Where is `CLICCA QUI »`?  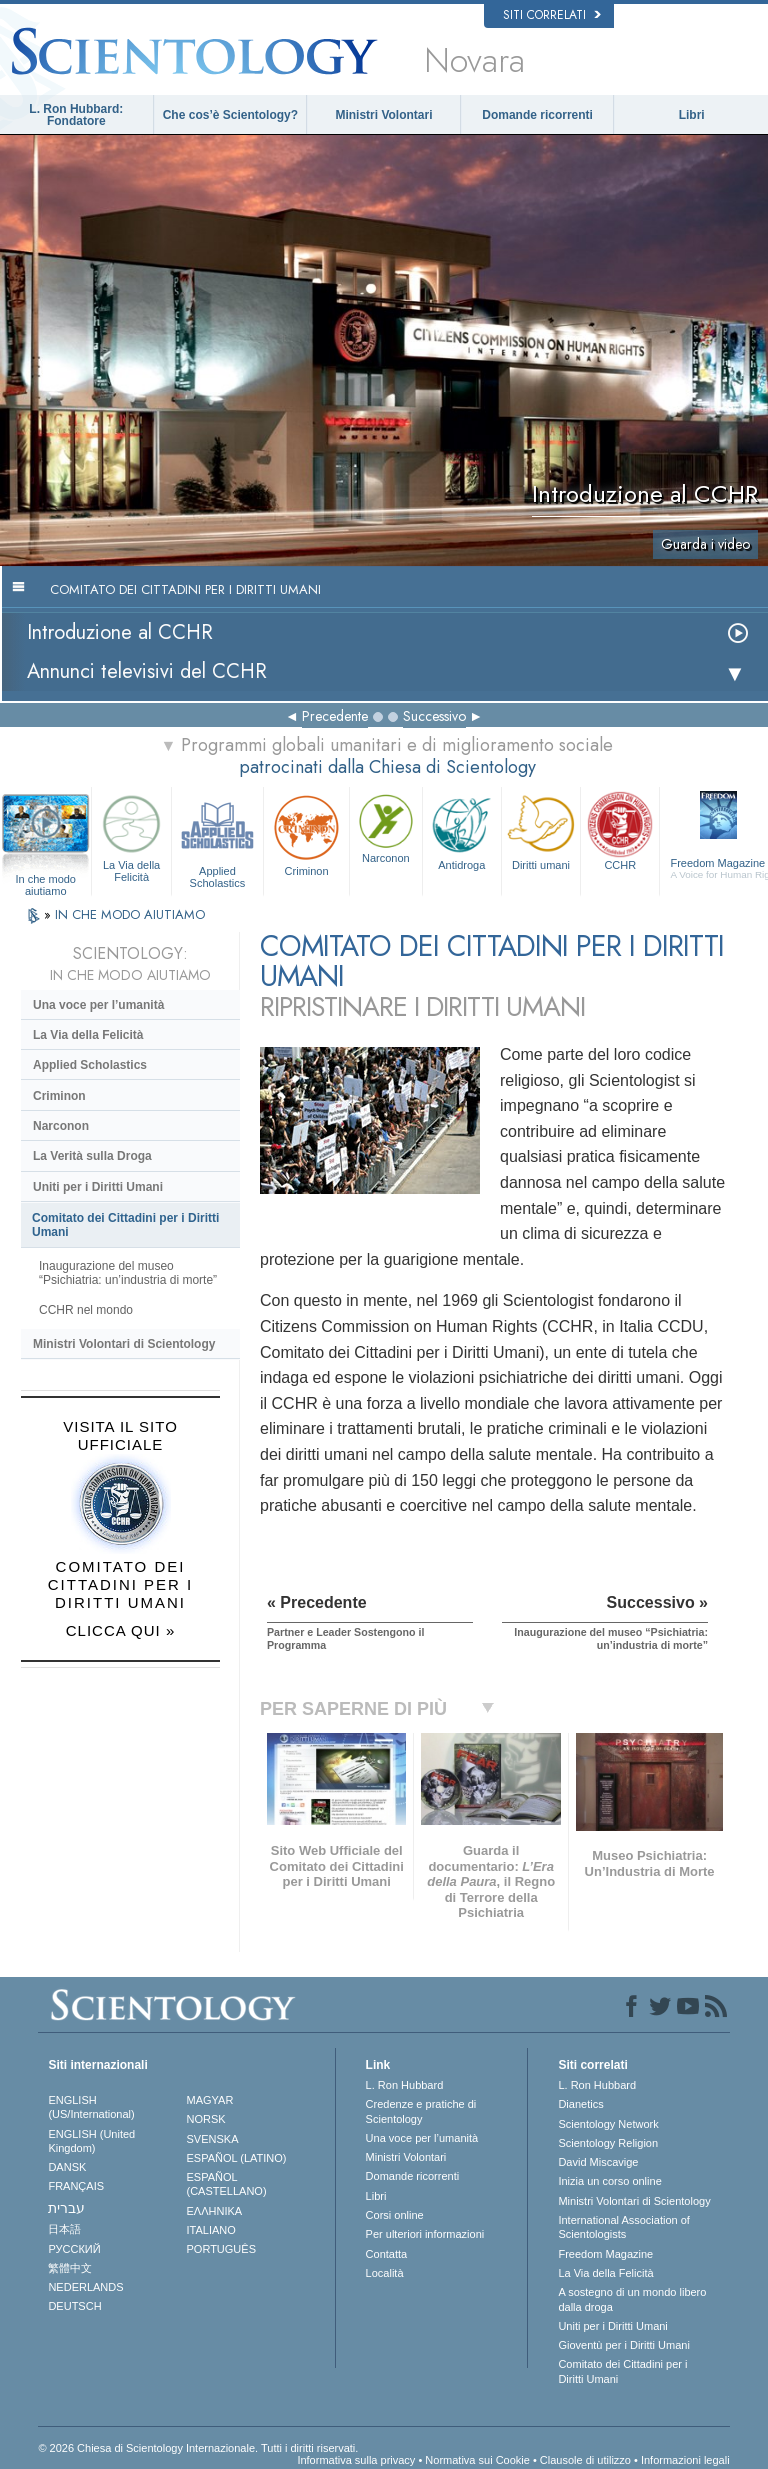
CLICCA QUI » is located at coordinates (121, 1630).